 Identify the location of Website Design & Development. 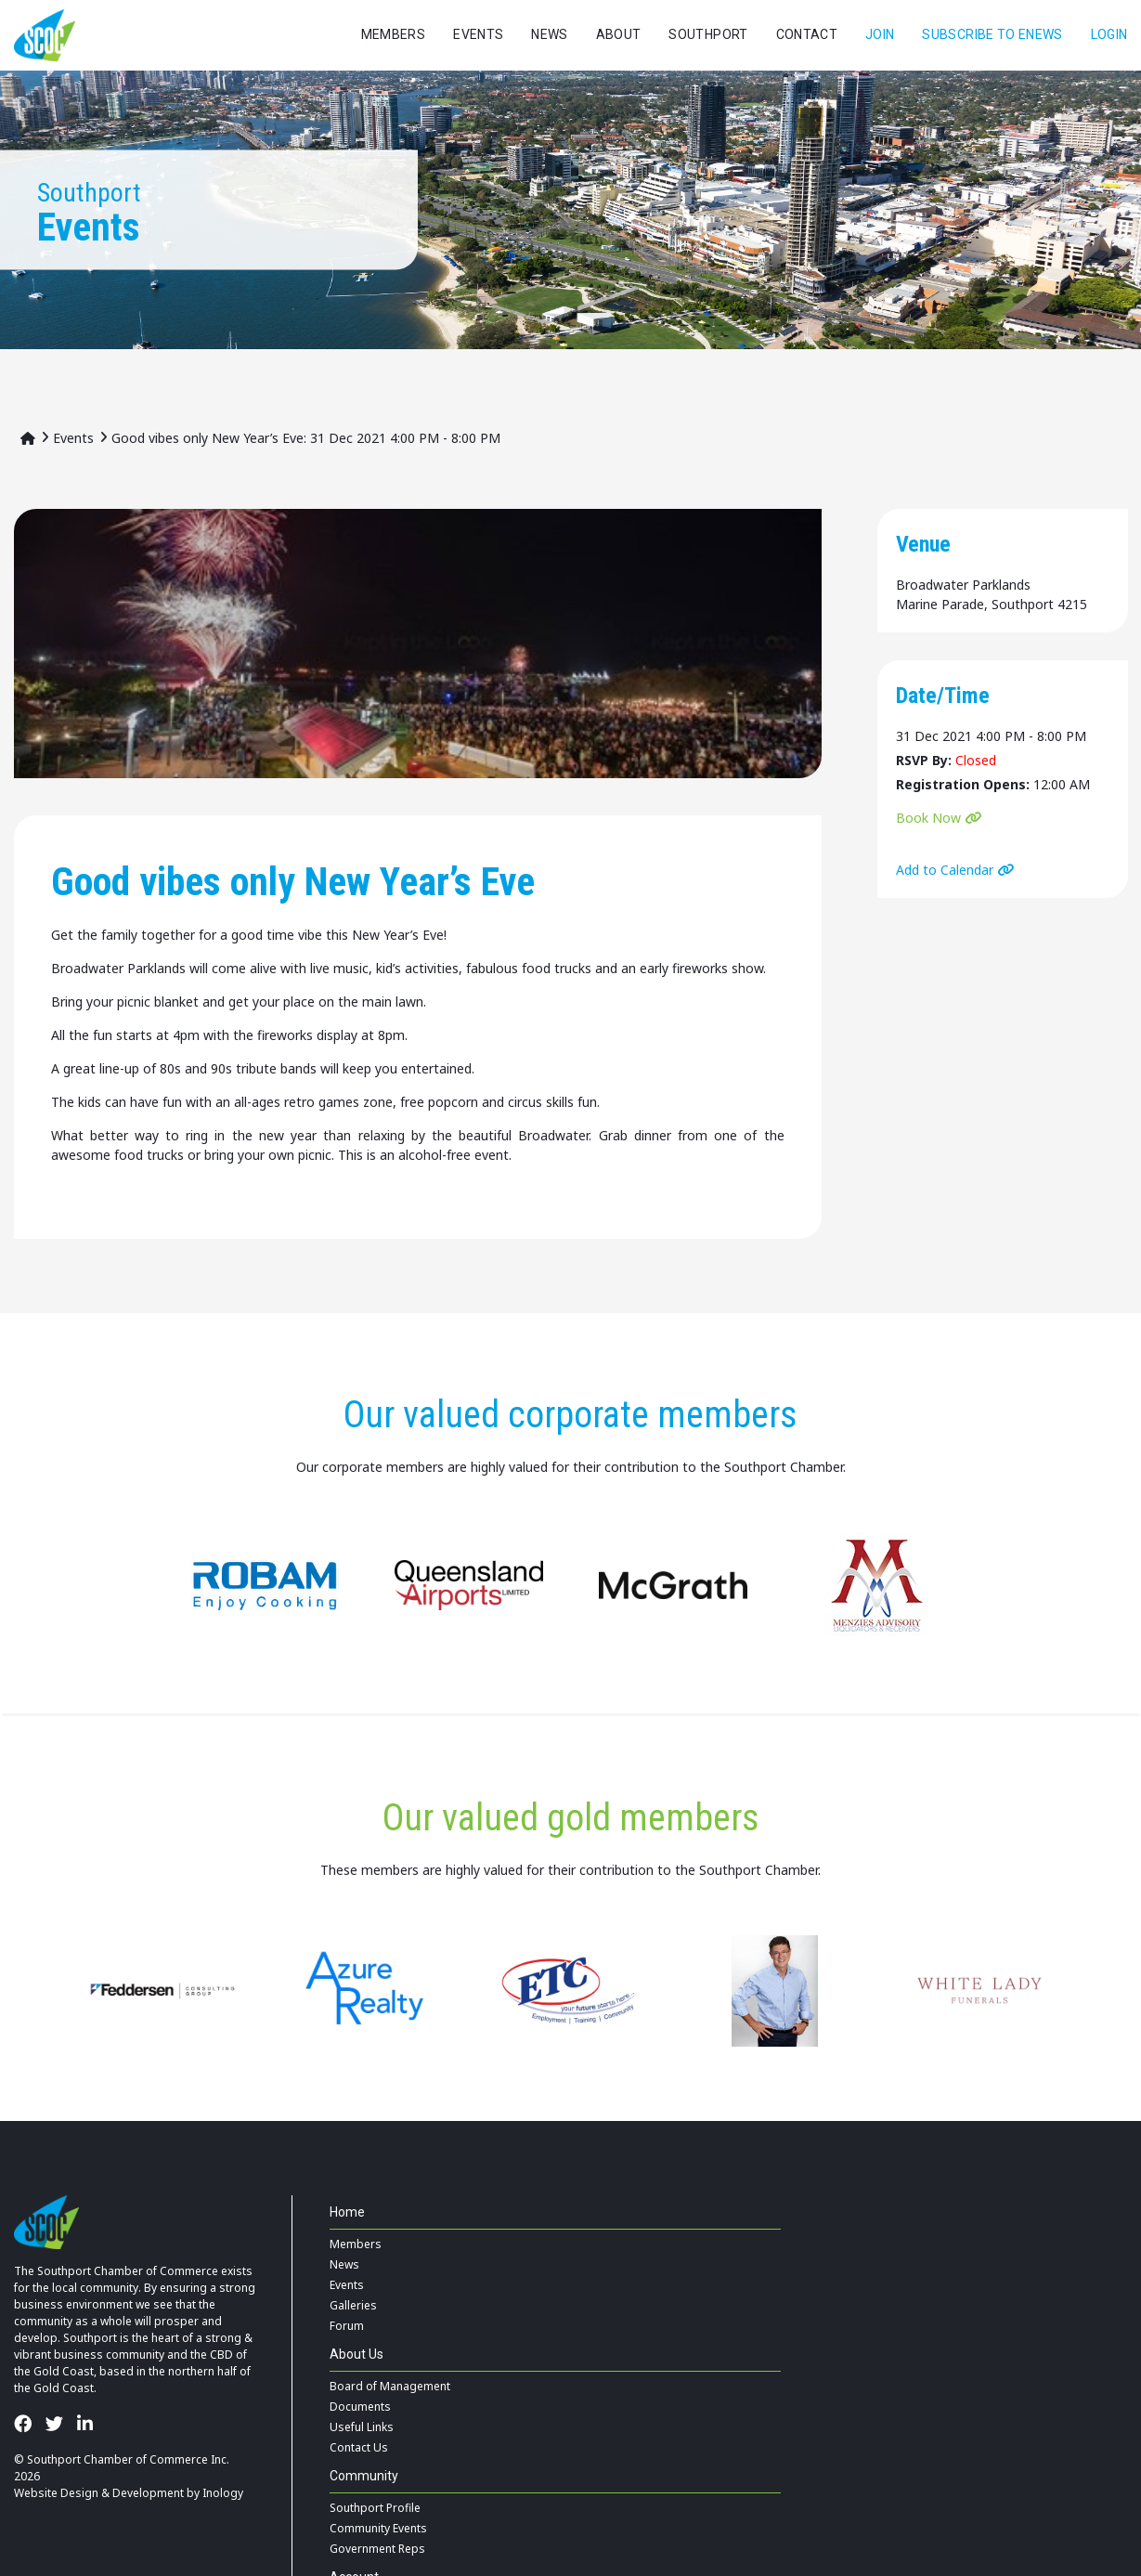
(99, 2493).